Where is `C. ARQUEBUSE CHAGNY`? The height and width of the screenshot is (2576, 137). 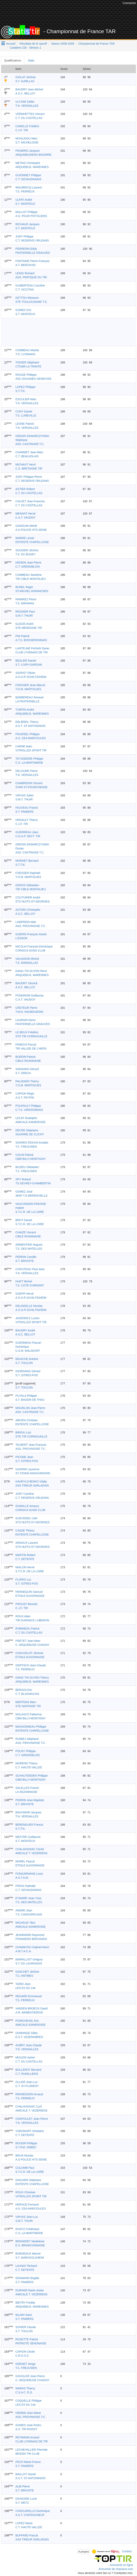
C. ARQUEBUSE CHAGNY is located at coordinates (32, 1644).